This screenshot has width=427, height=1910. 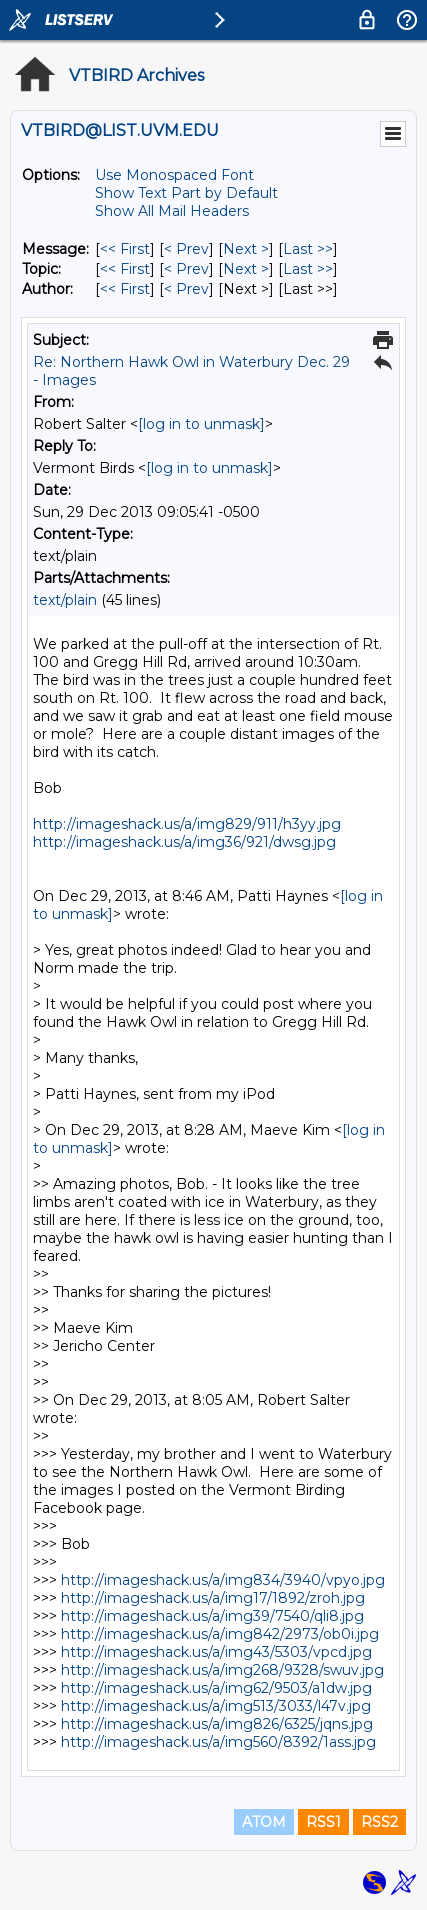 What do you see at coordinates (184, 842) in the screenshot?
I see `http://imageshack.us/a/img36/921/dwsg.jpg` at bounding box center [184, 842].